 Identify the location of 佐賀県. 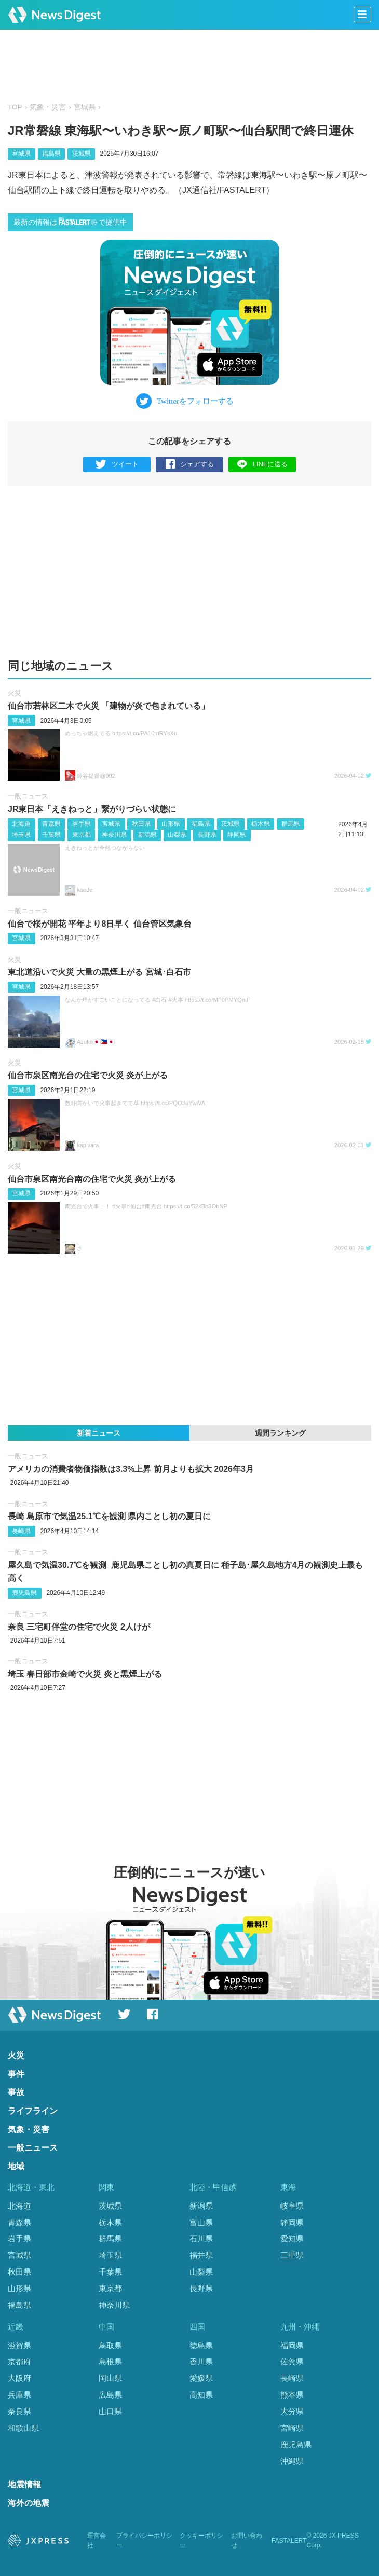
(292, 2361).